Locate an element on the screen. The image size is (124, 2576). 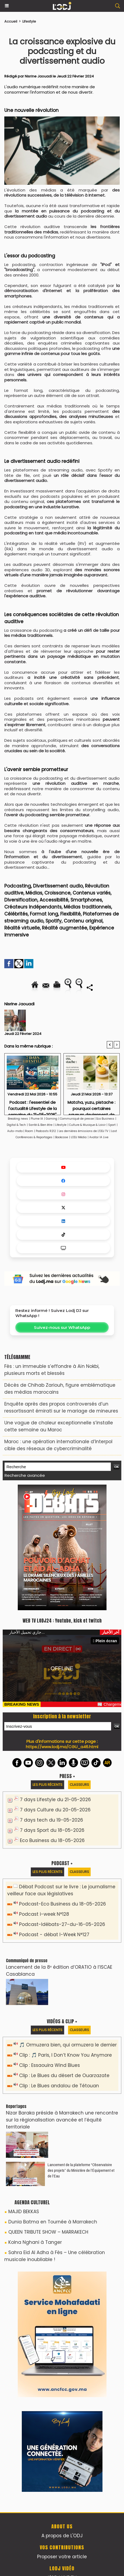
7 days tech du 19-05-2026 is located at coordinates (51, 1820).